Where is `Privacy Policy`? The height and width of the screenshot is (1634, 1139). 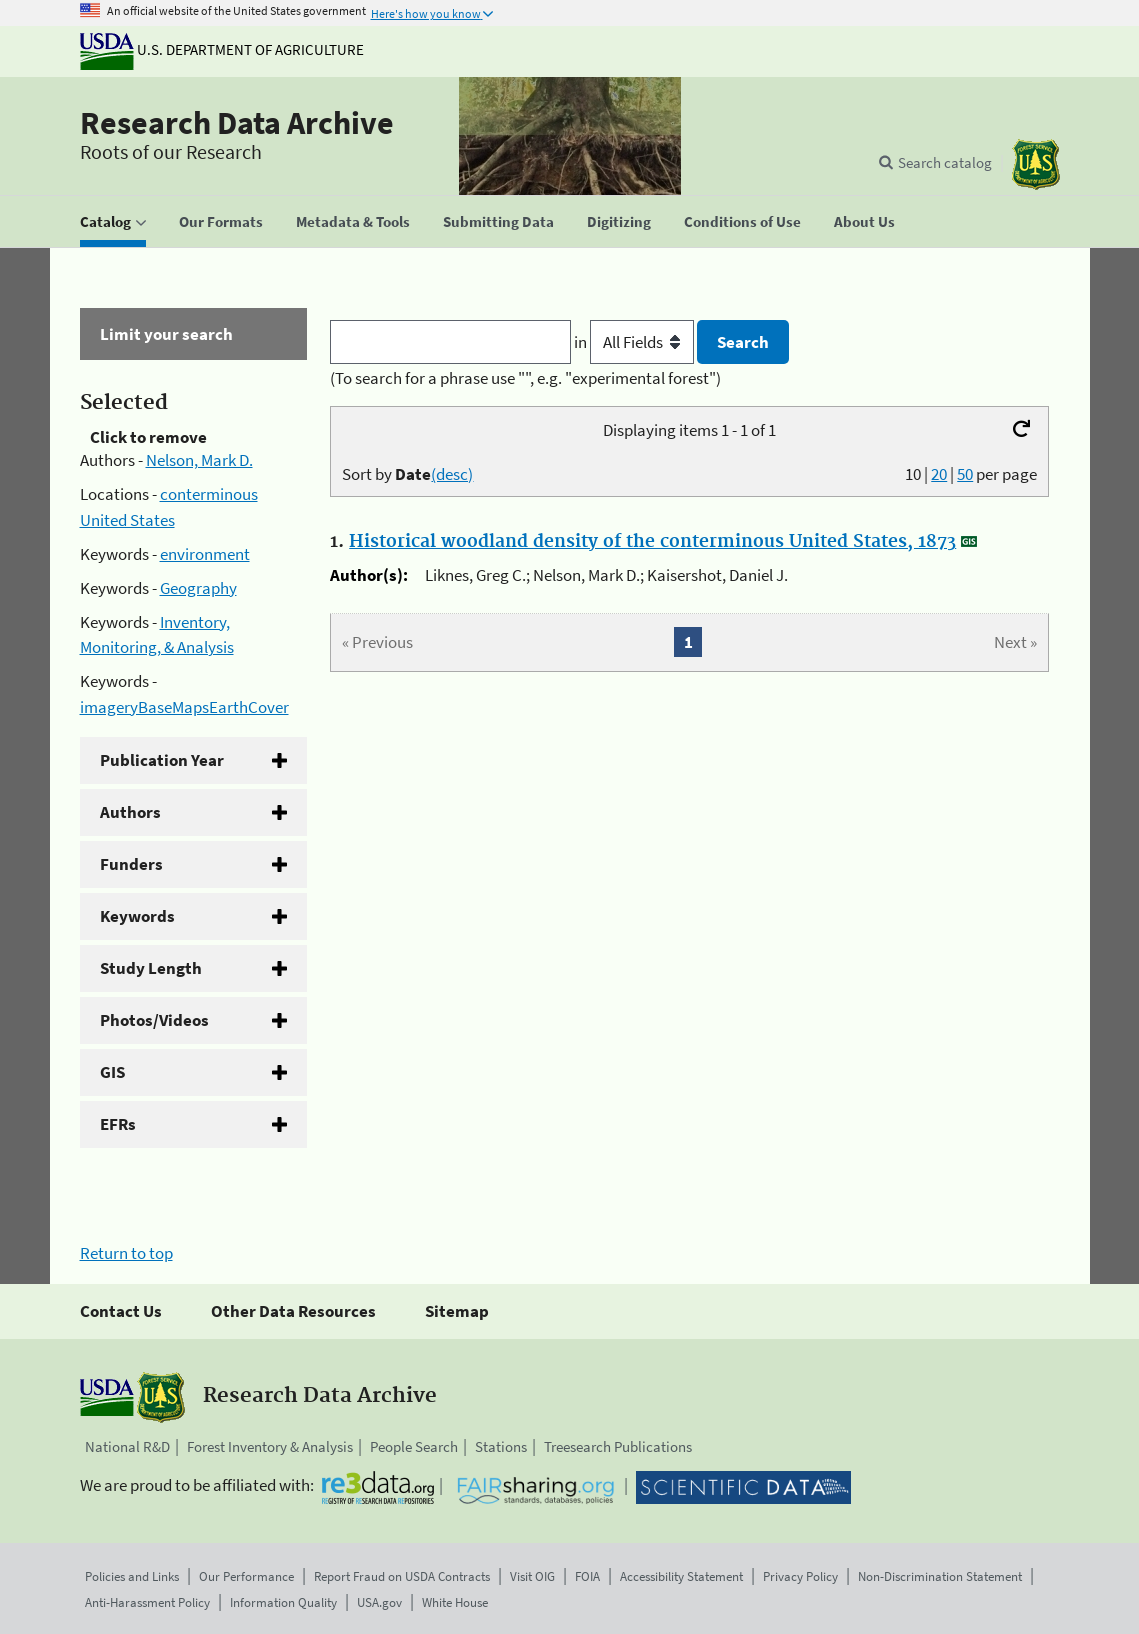 Privacy Policy is located at coordinates (800, 1576).